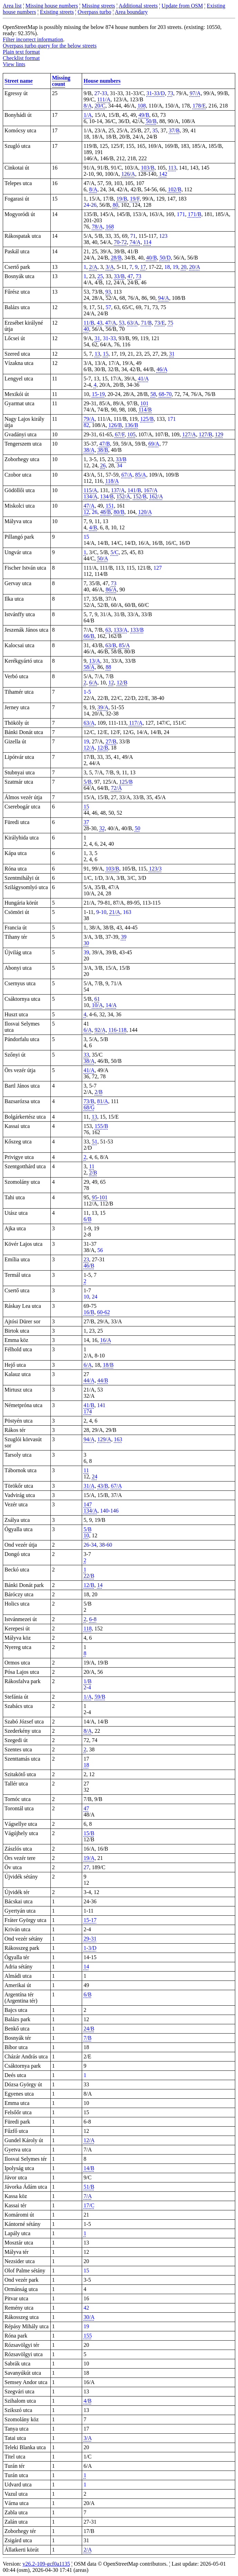 This screenshot has width=238, height=2576. What do you see at coordinates (110, 323) in the screenshot?
I see `47/A` at bounding box center [110, 323].